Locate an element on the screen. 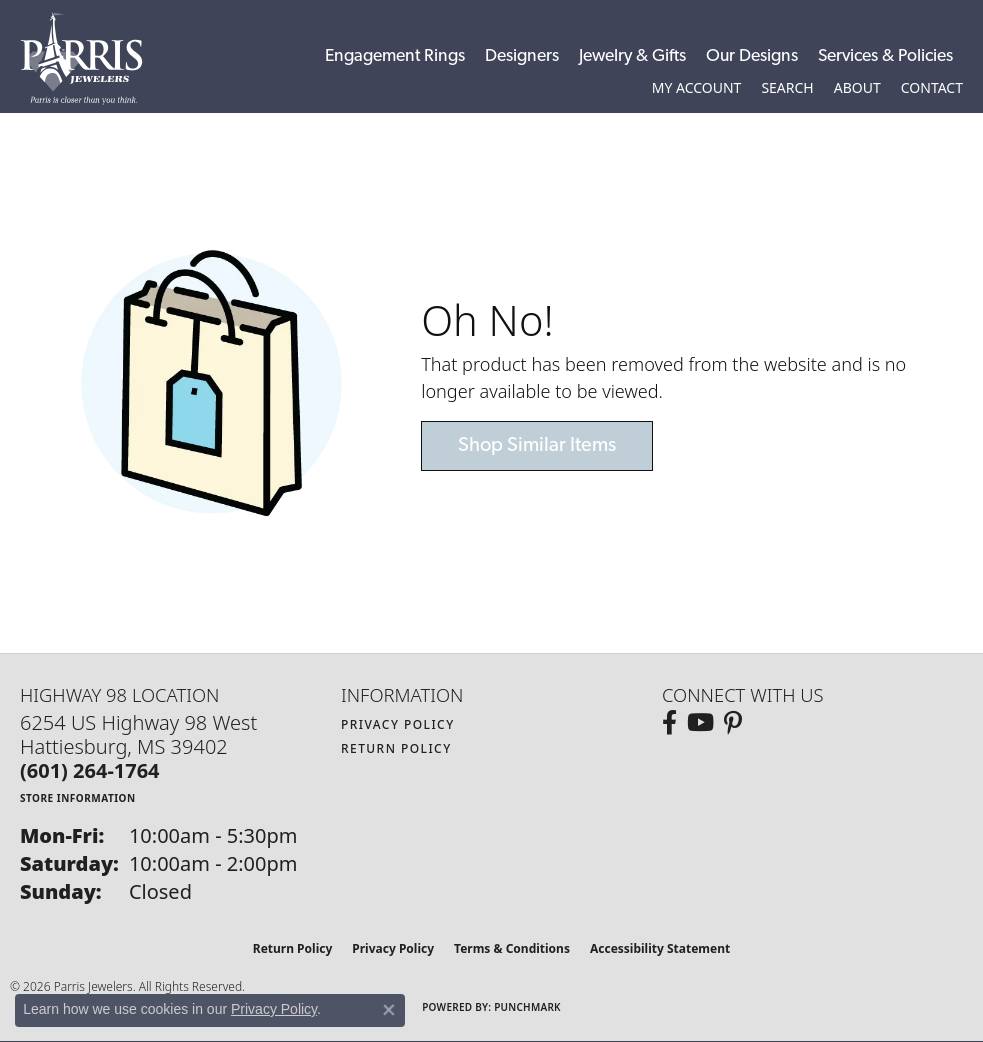 The image size is (983, 1042). Shop Similar Items is located at coordinates (537, 446).